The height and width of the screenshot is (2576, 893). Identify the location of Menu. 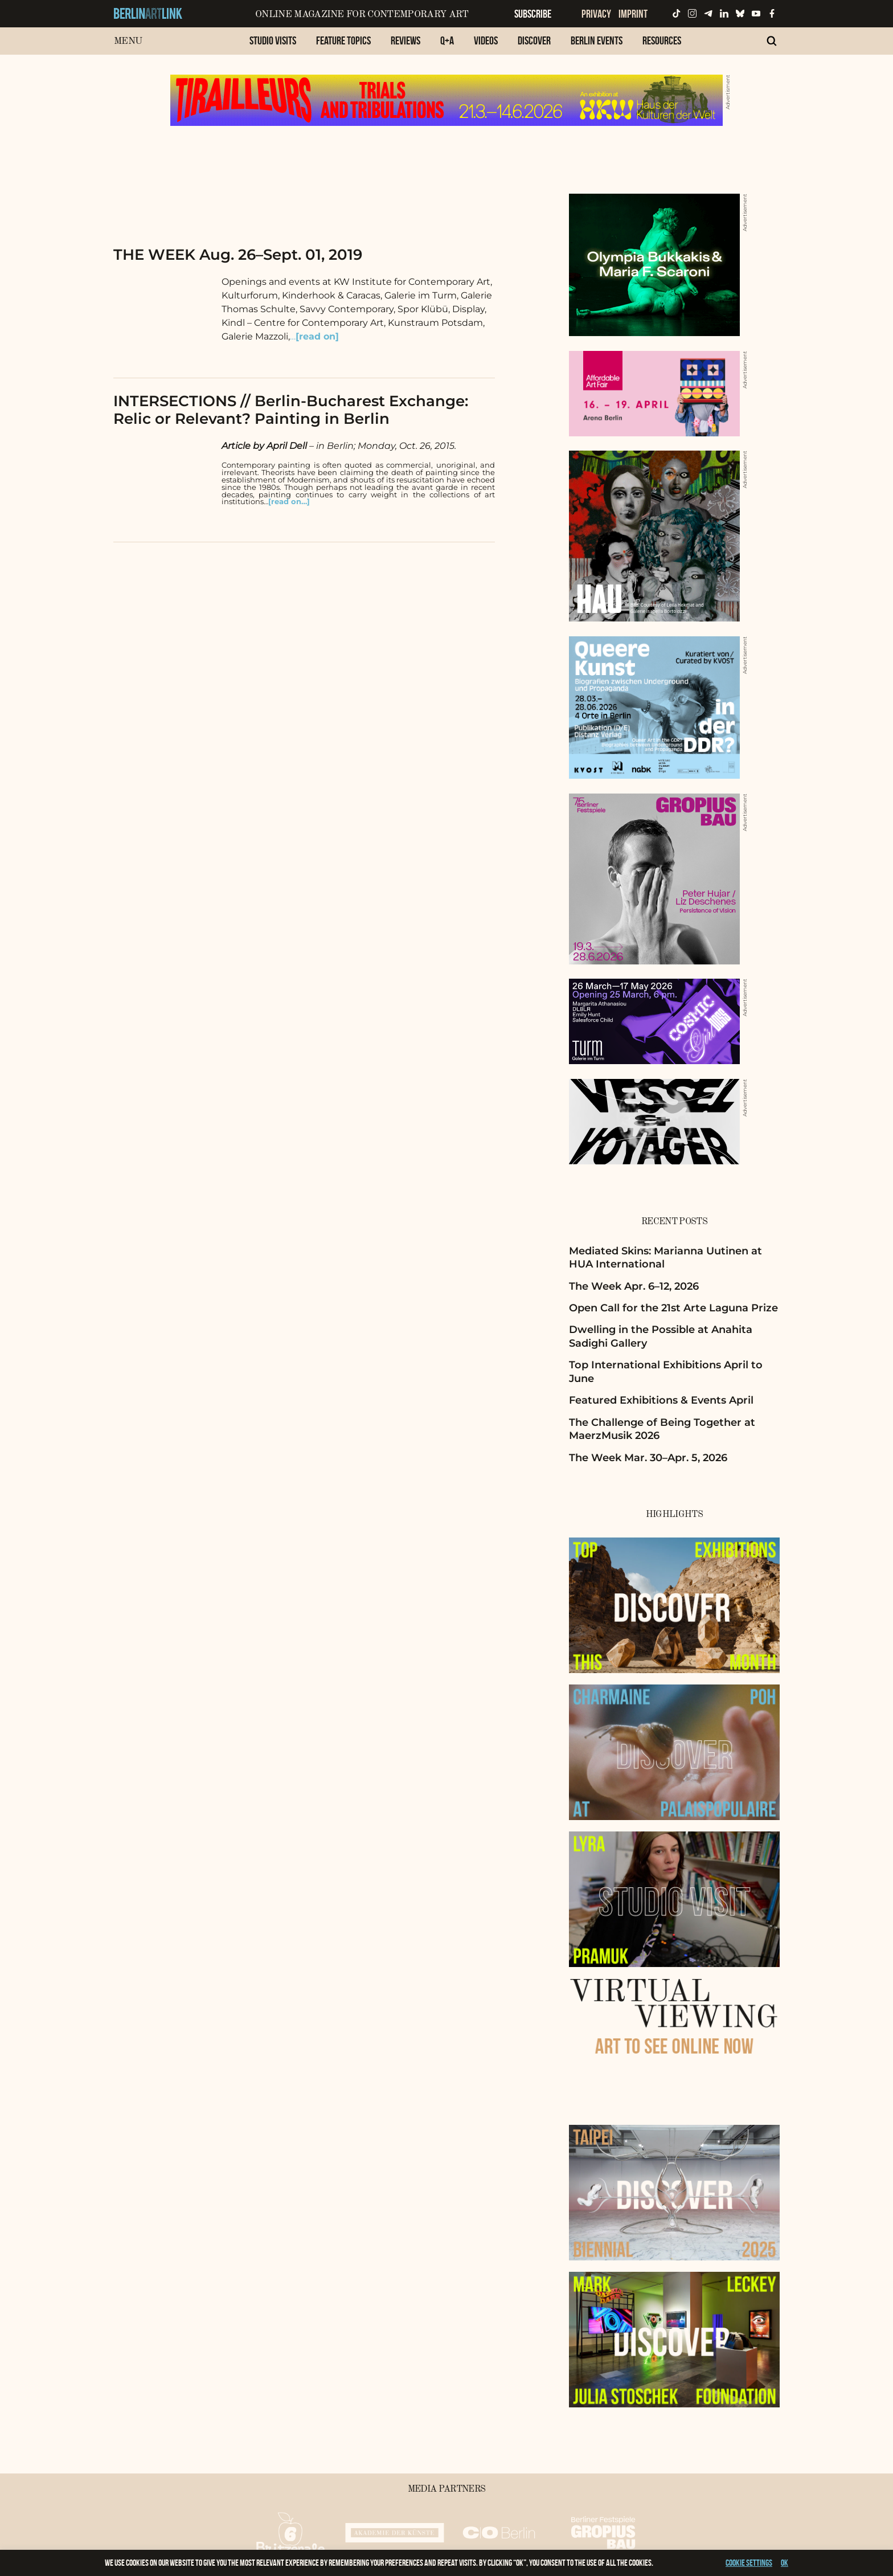
(128, 41).